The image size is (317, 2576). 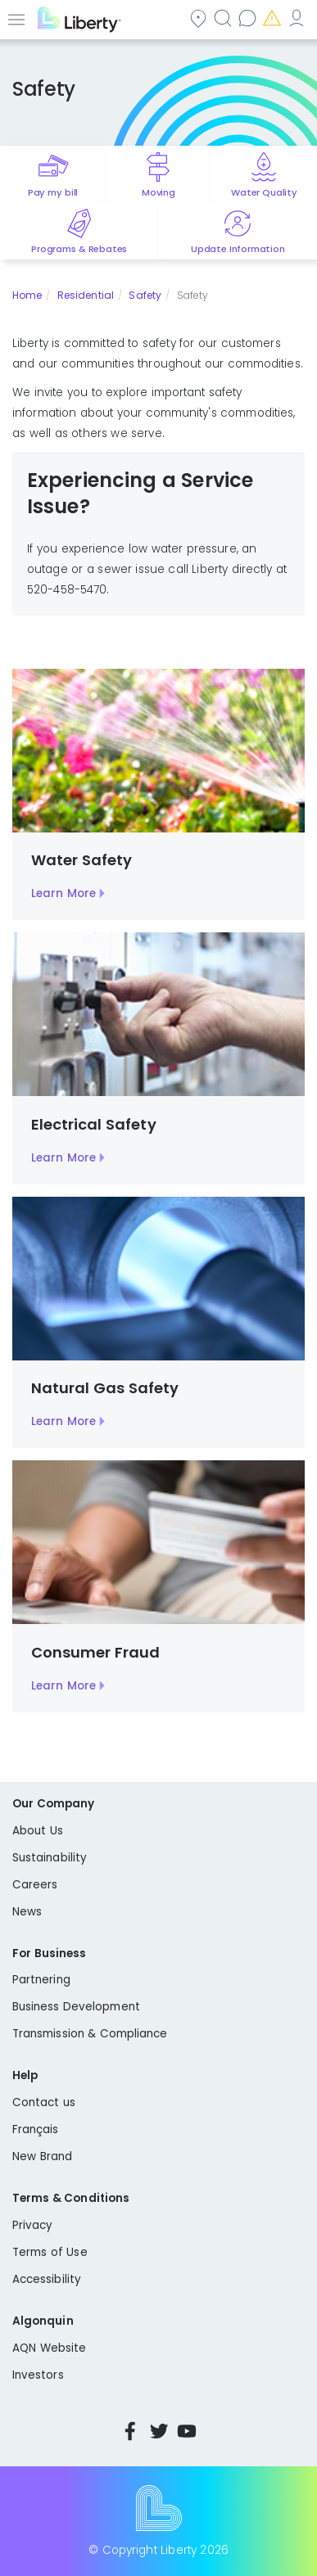 I want to click on New Brand, so click(x=42, y=2156).